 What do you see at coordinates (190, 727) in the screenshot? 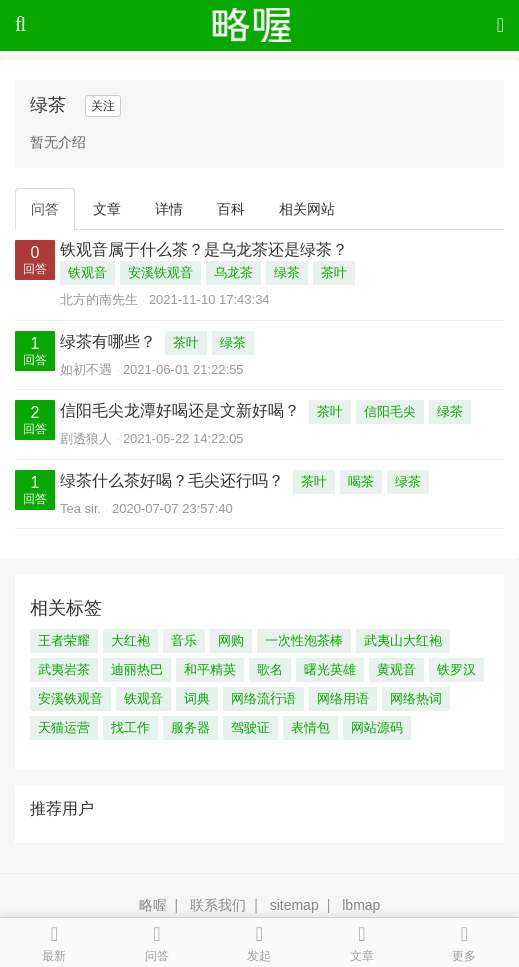
I see `服务器` at bounding box center [190, 727].